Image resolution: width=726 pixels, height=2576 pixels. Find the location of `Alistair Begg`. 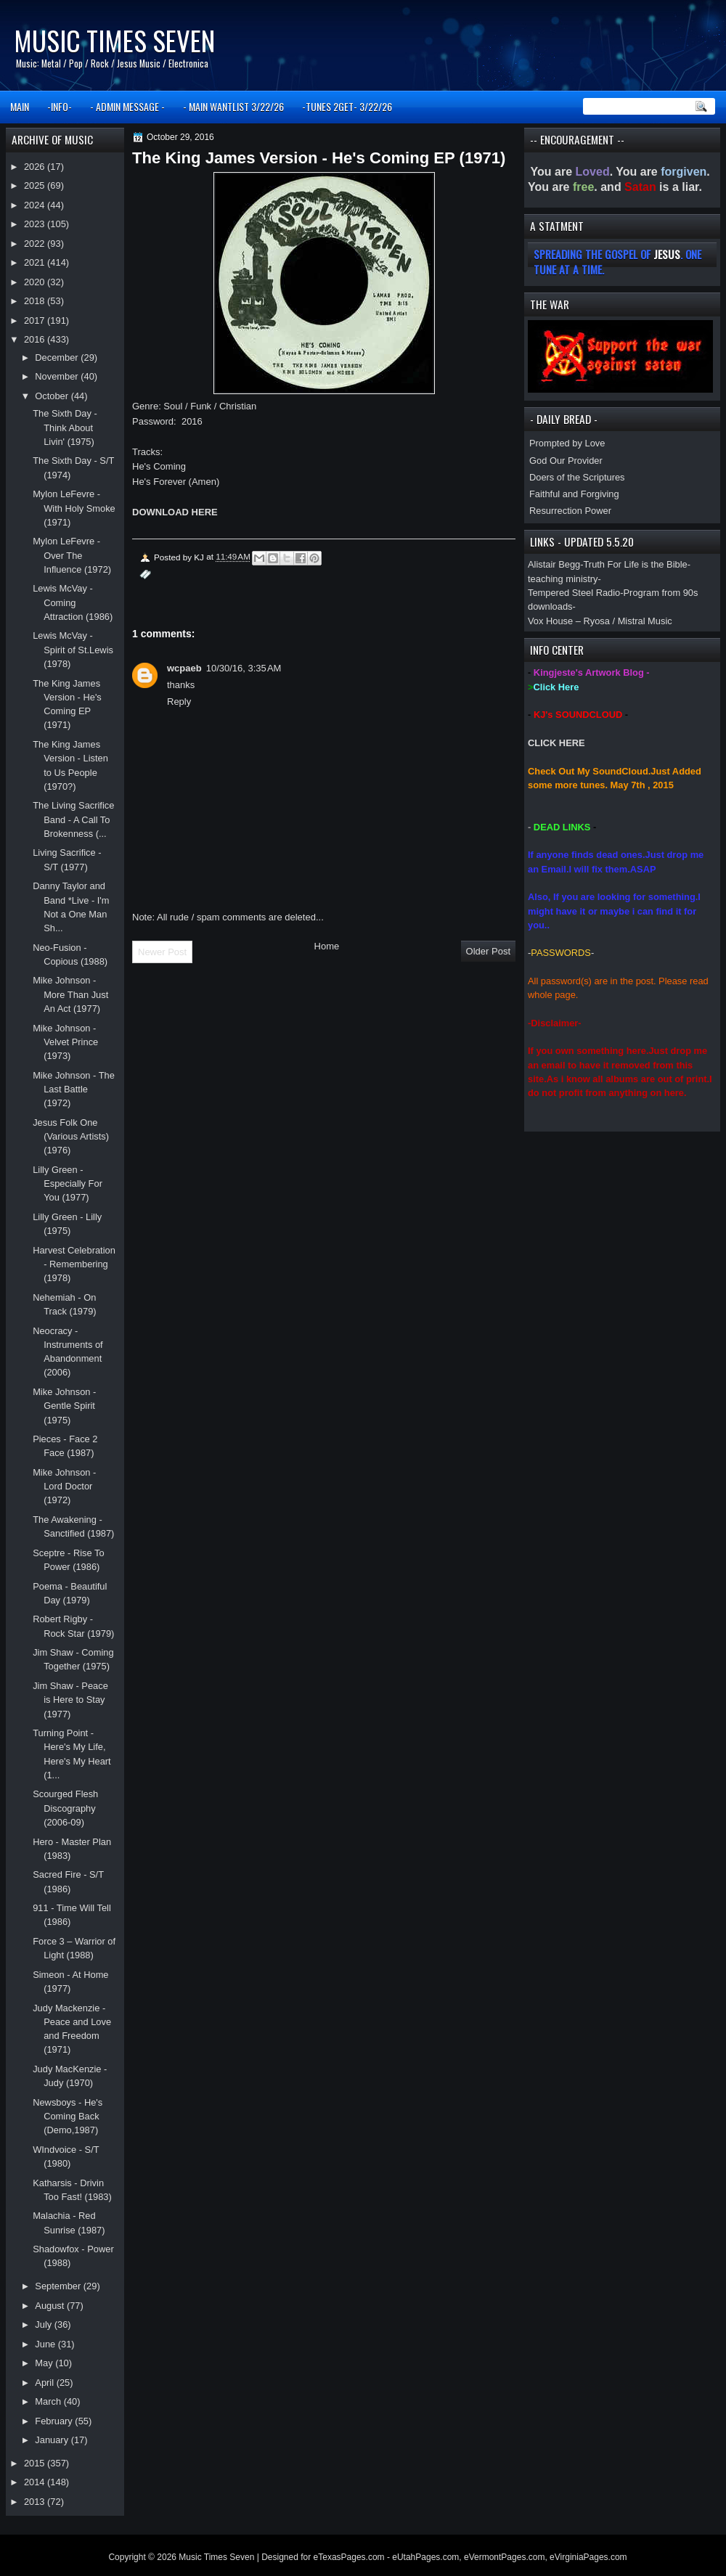

Alistair Begg is located at coordinates (554, 564).